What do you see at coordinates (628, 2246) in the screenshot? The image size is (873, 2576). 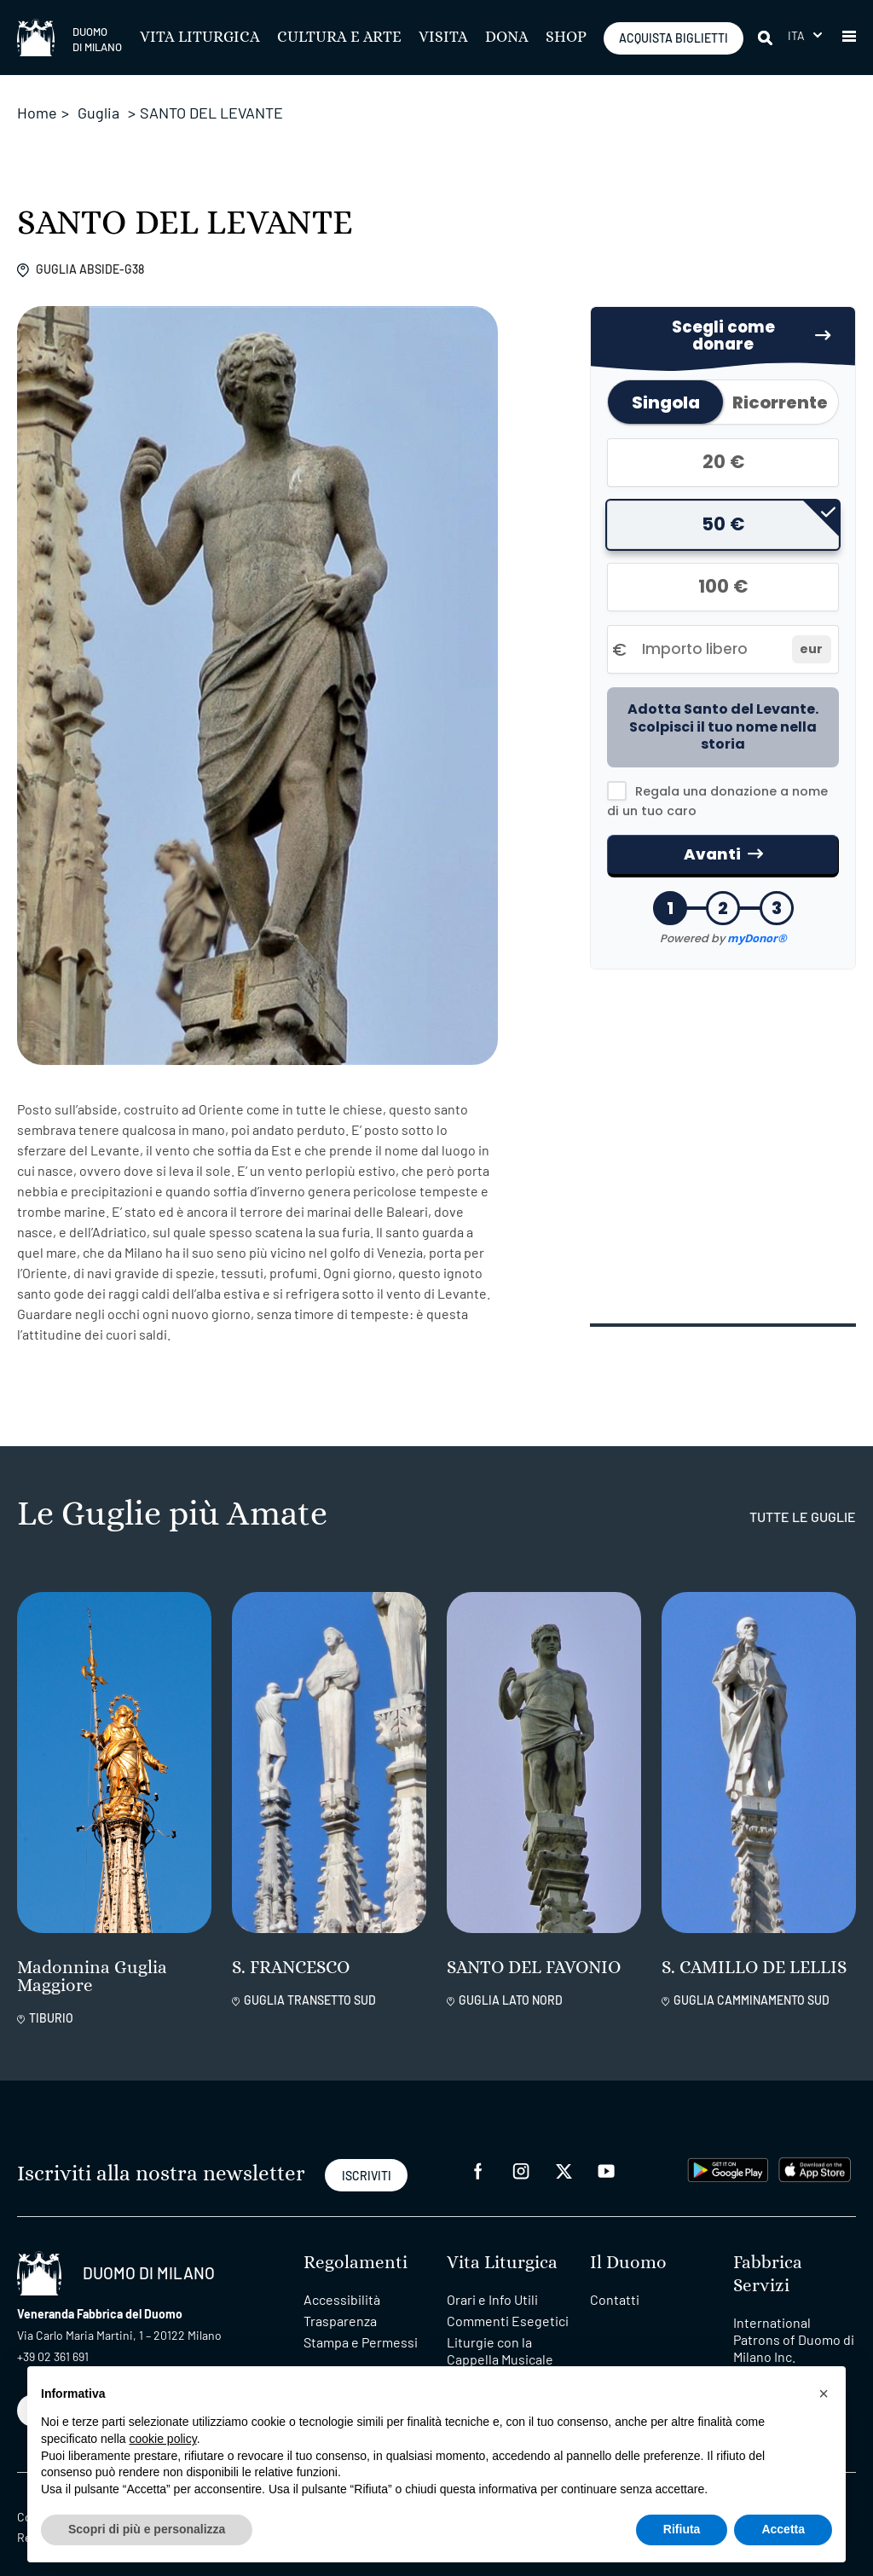 I see `Il Duomo` at bounding box center [628, 2246].